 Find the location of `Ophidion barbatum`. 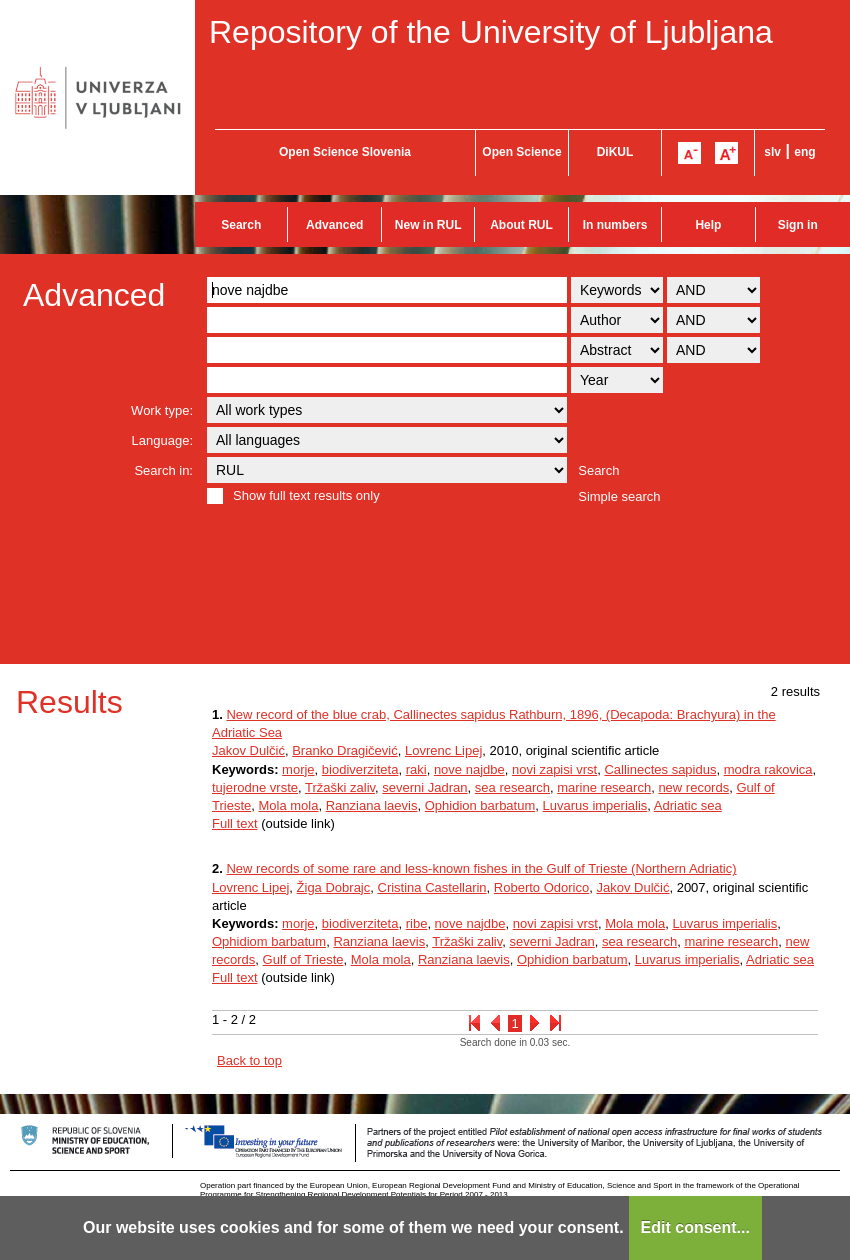

Ophidion barbatum is located at coordinates (480, 805).